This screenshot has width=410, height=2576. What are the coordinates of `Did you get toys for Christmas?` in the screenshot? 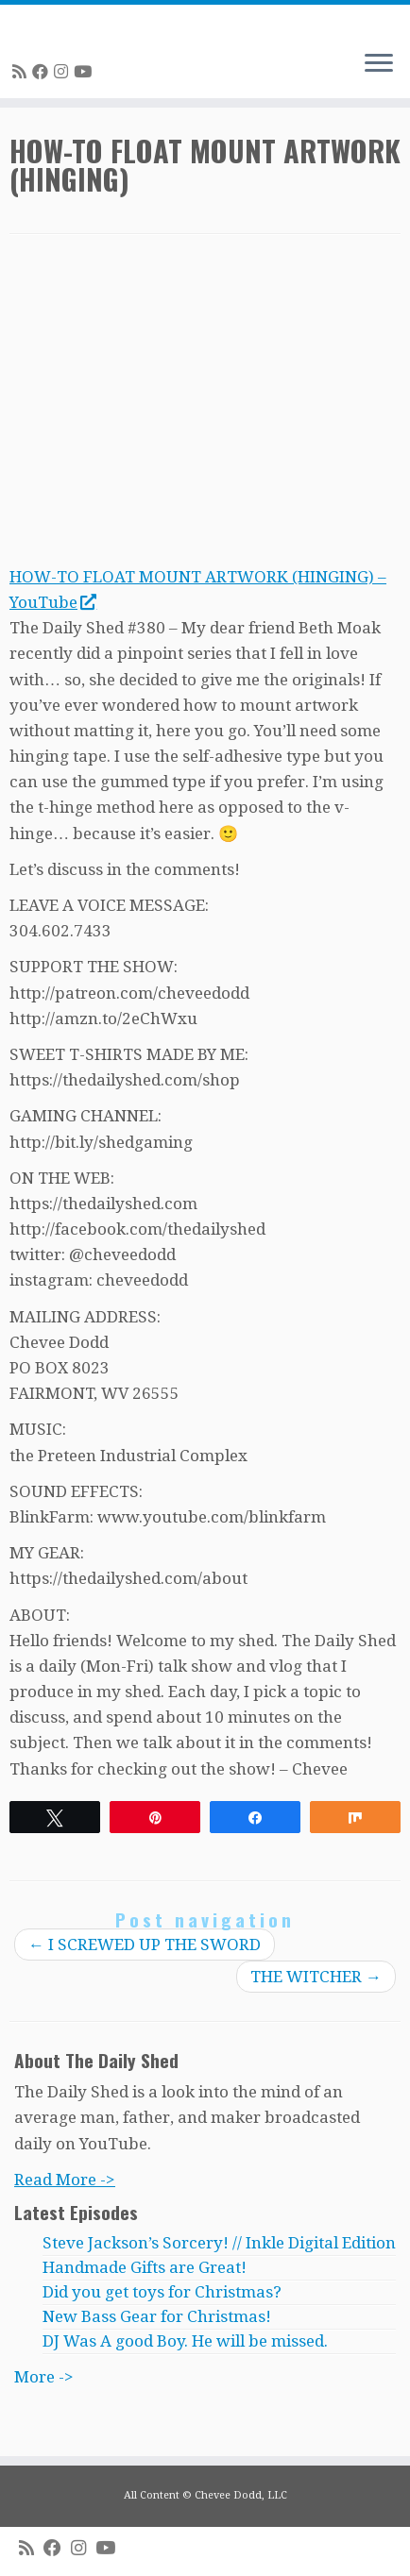 It's located at (162, 2291).